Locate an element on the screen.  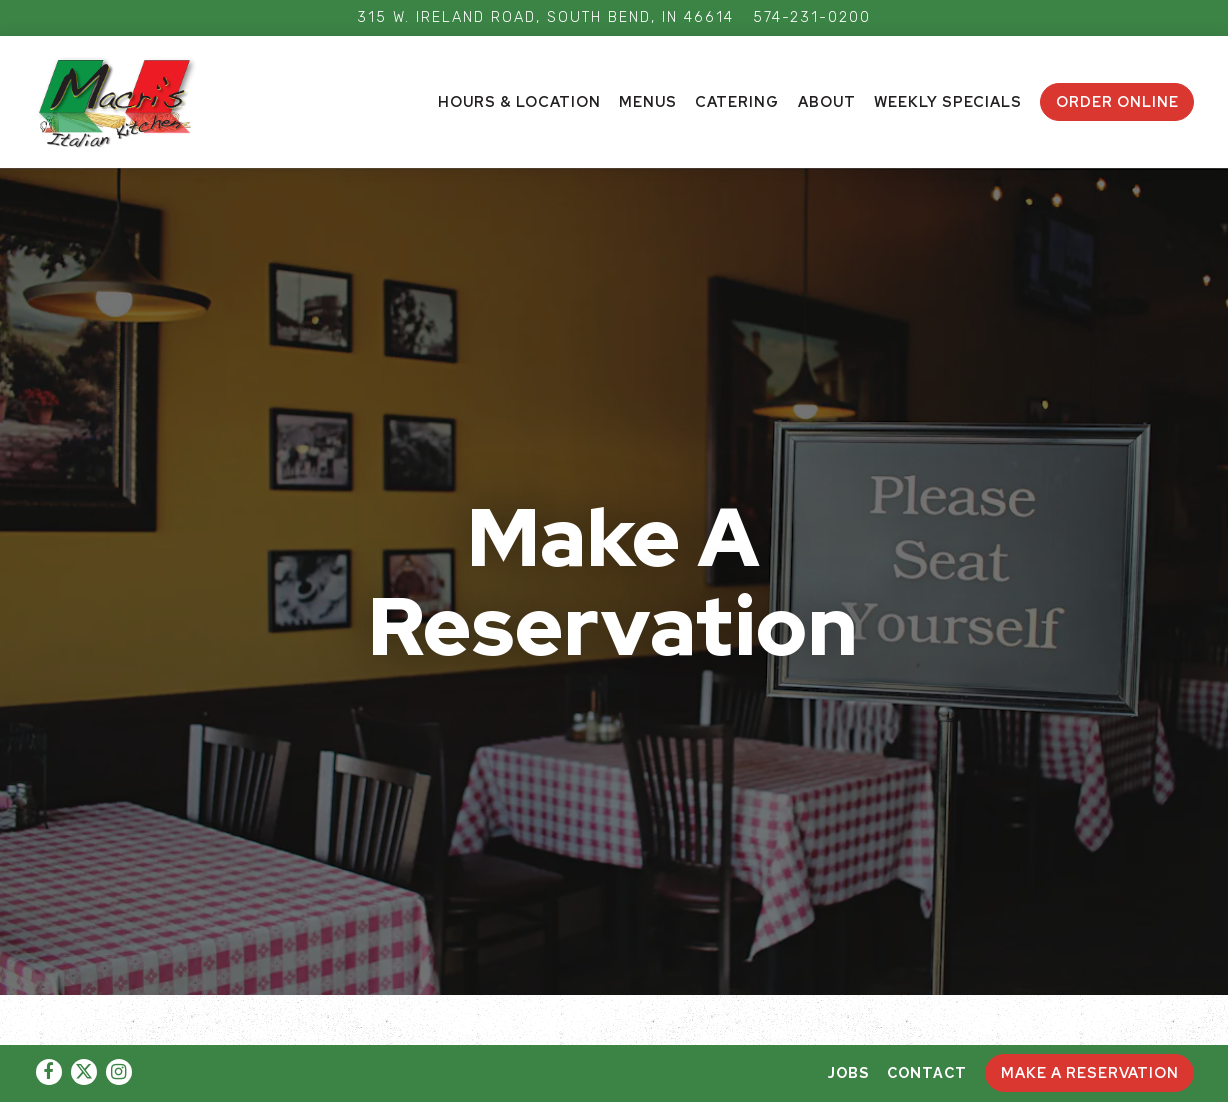
Jobs is located at coordinates (848, 1072).